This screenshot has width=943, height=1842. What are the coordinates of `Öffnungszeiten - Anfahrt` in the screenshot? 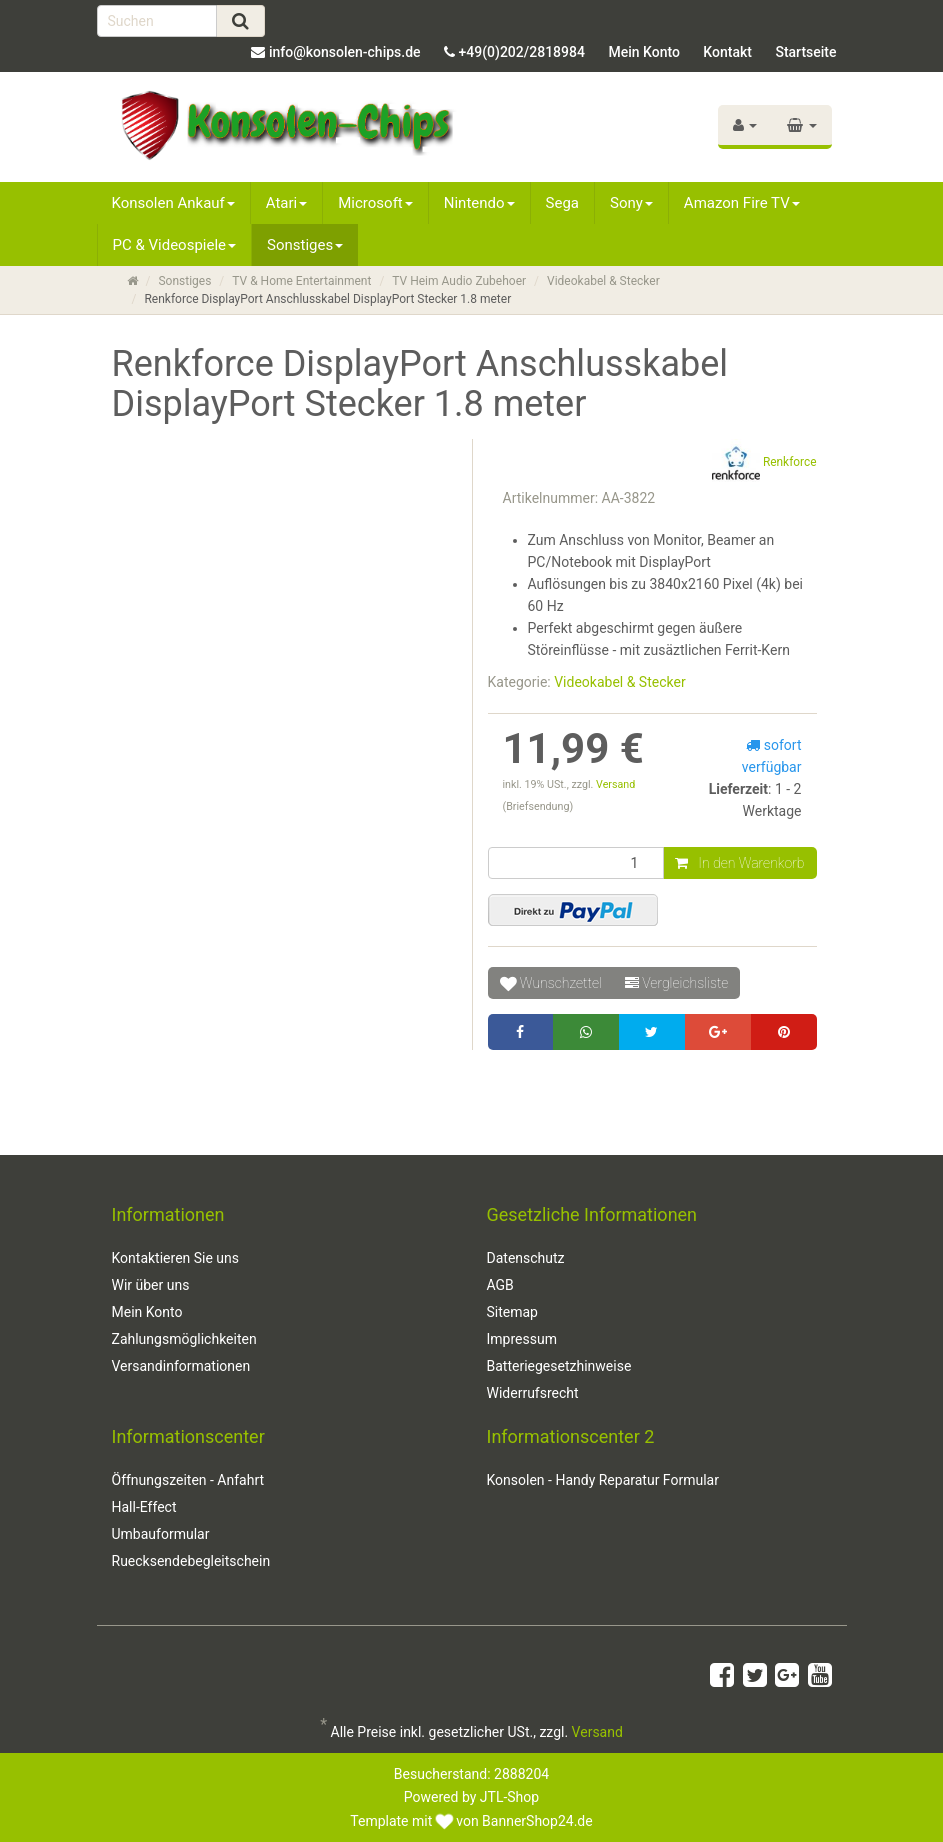 It's located at (188, 1480).